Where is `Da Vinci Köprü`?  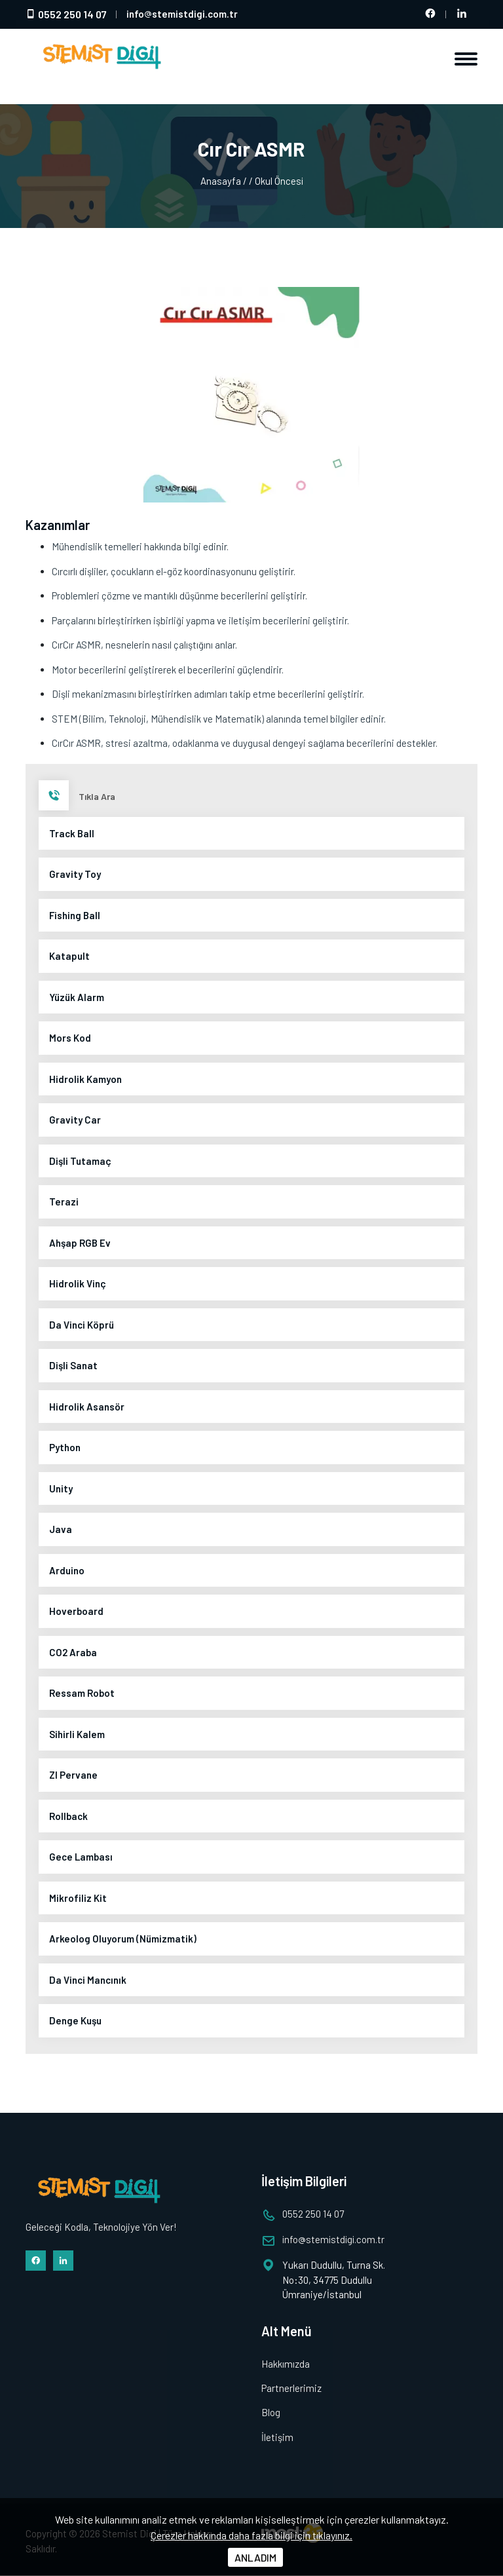 Da Vinci Köprü is located at coordinates (81, 1325).